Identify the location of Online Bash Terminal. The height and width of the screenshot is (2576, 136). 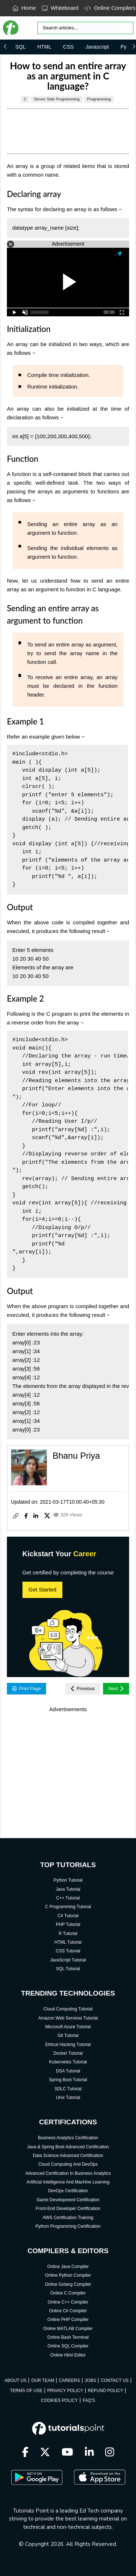
(68, 2337).